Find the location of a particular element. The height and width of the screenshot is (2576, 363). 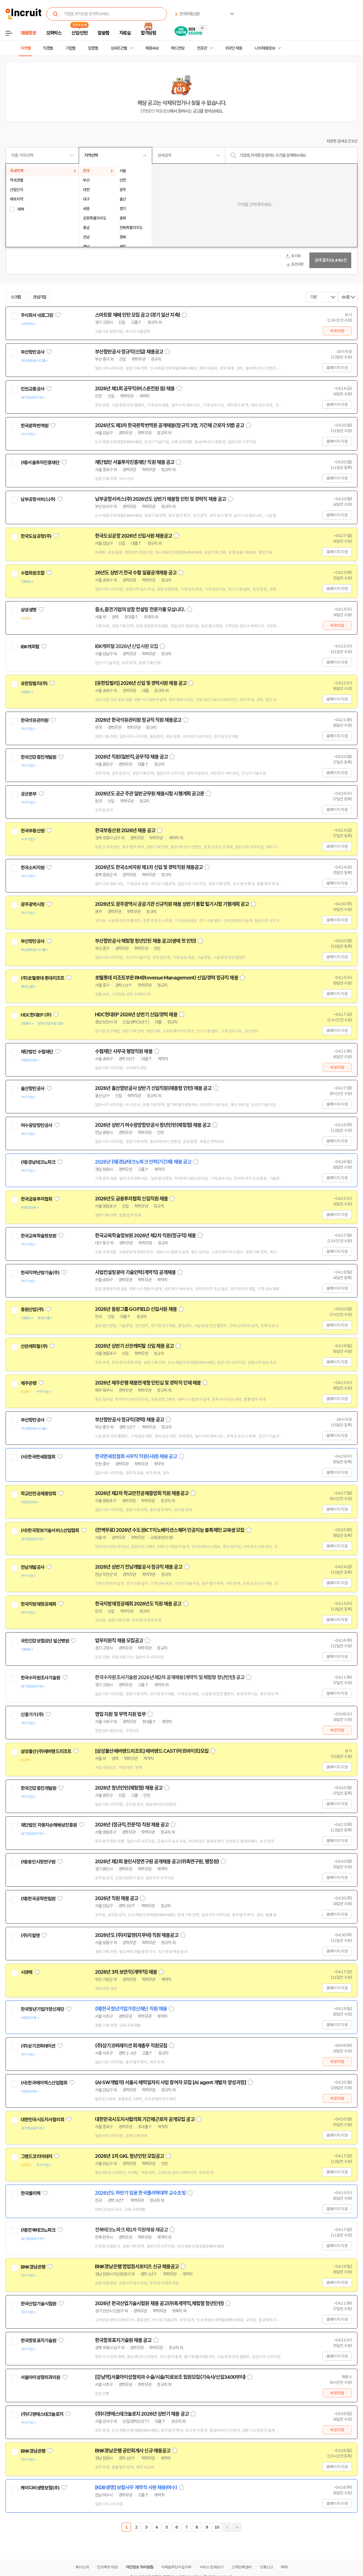

나의 채용정보 is located at coordinates (265, 48).